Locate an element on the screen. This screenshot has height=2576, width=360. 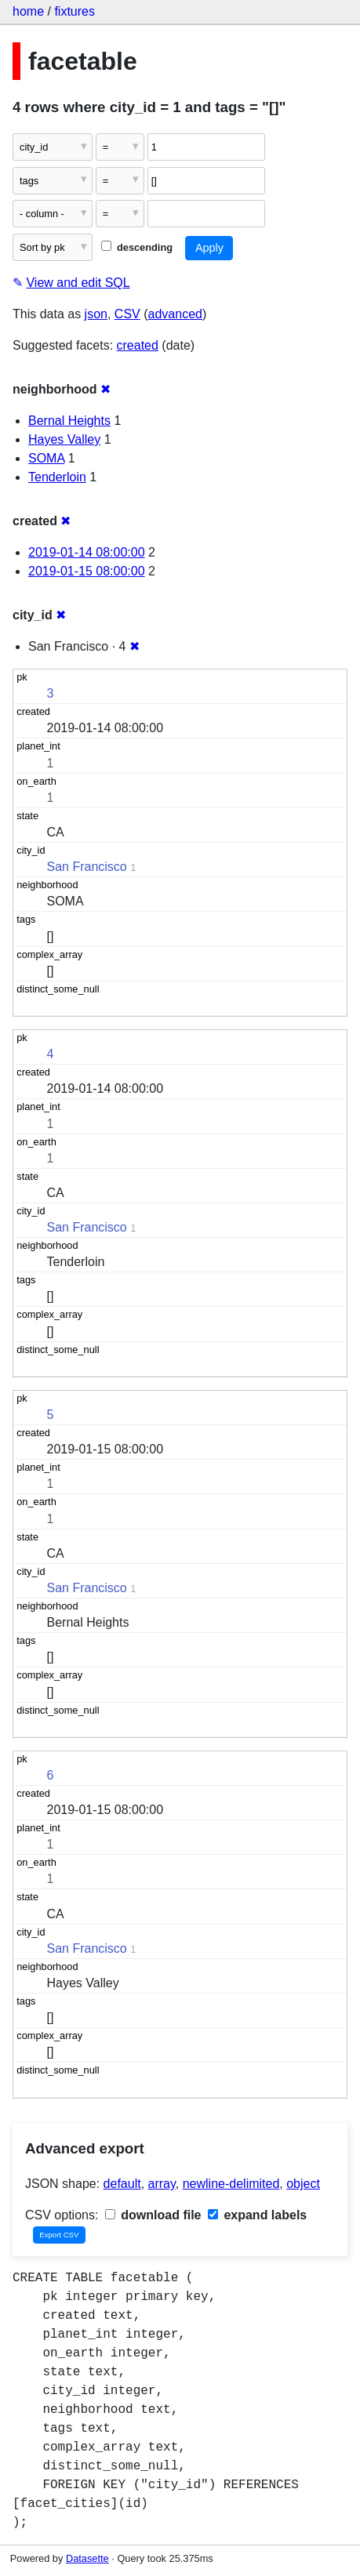
newline-delimited is located at coordinates (231, 2183).